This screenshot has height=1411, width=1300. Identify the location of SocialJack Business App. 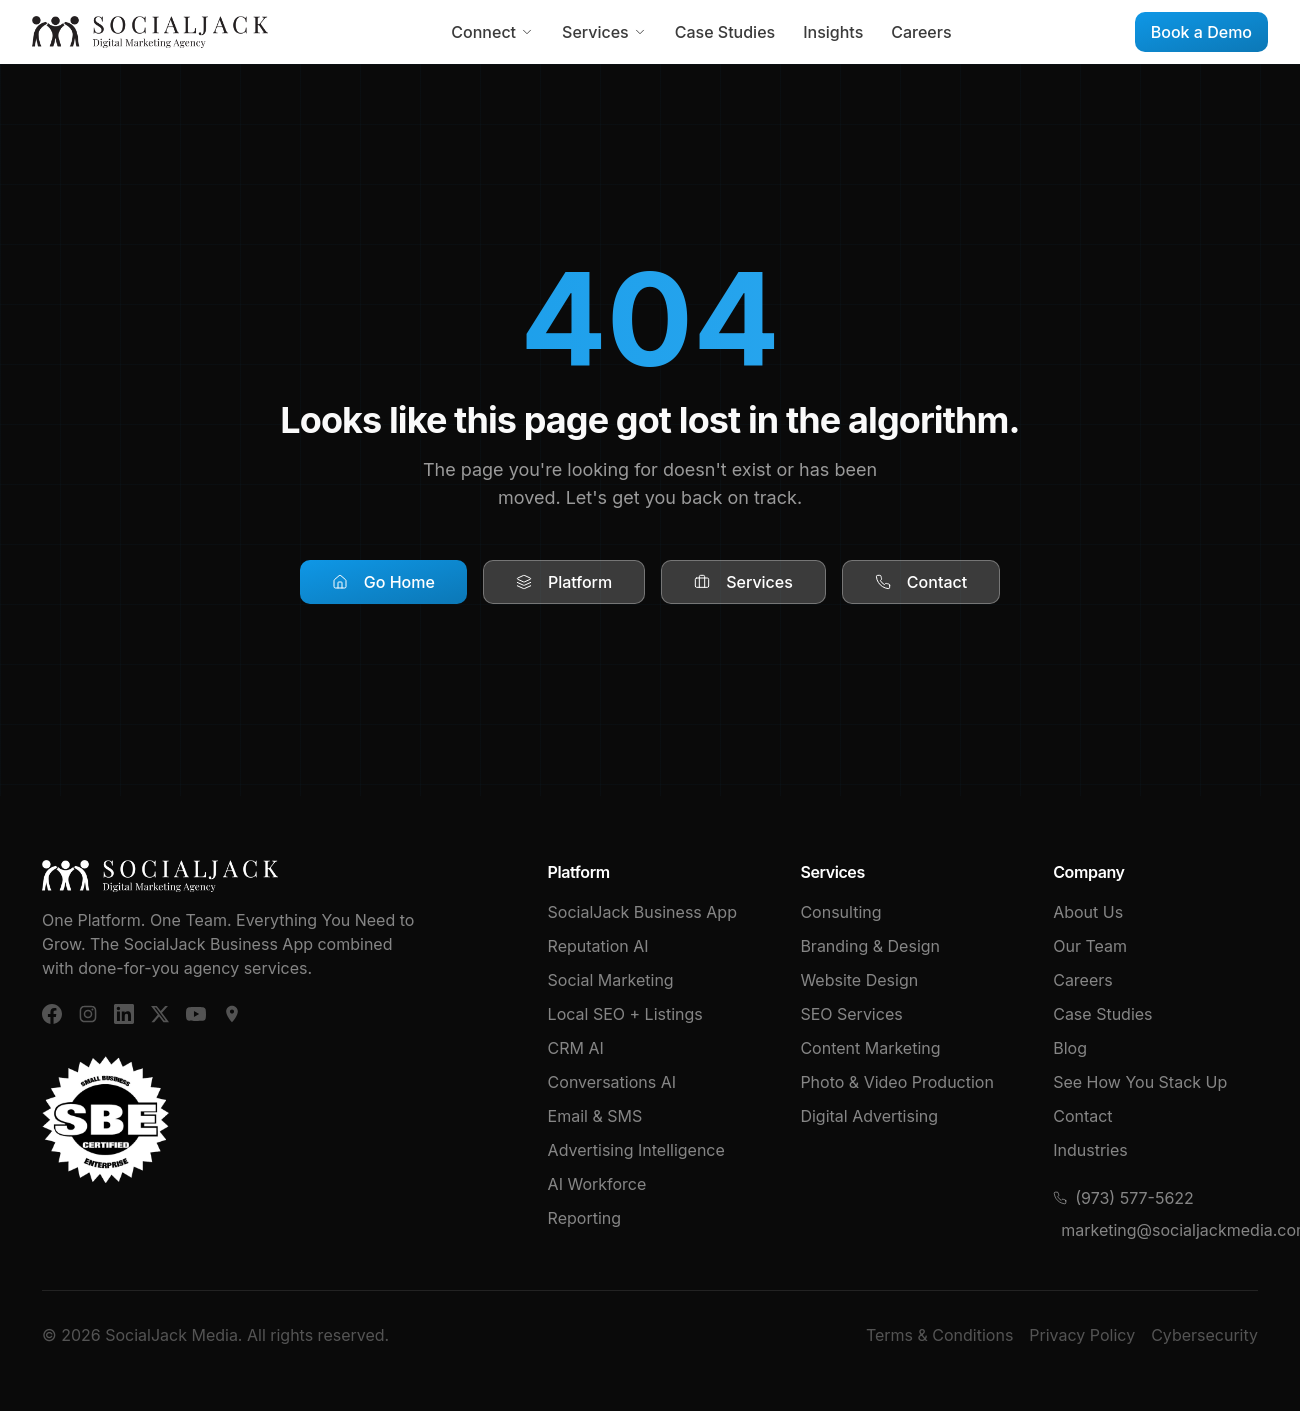
(642, 912).